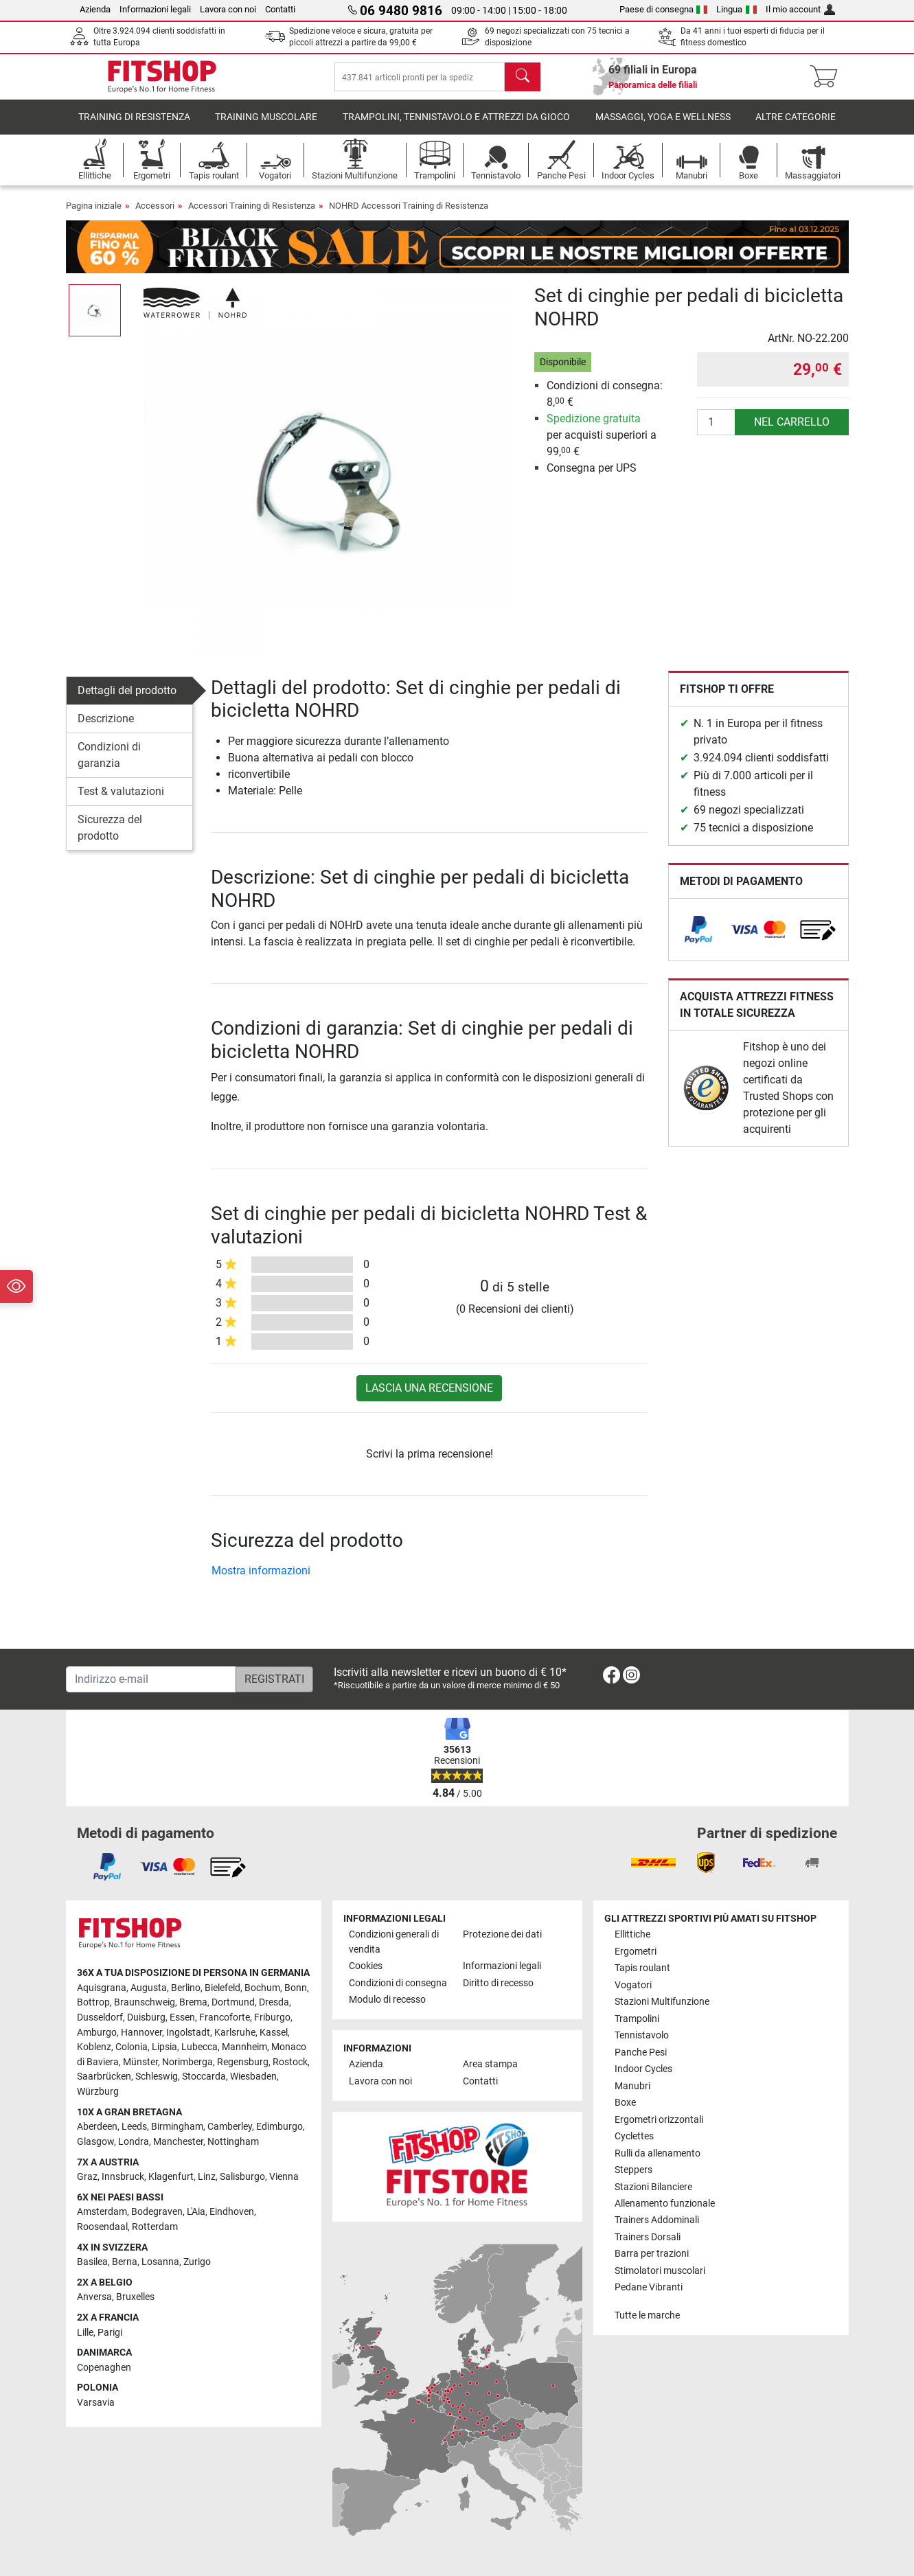  I want to click on Lingua, so click(736, 9).